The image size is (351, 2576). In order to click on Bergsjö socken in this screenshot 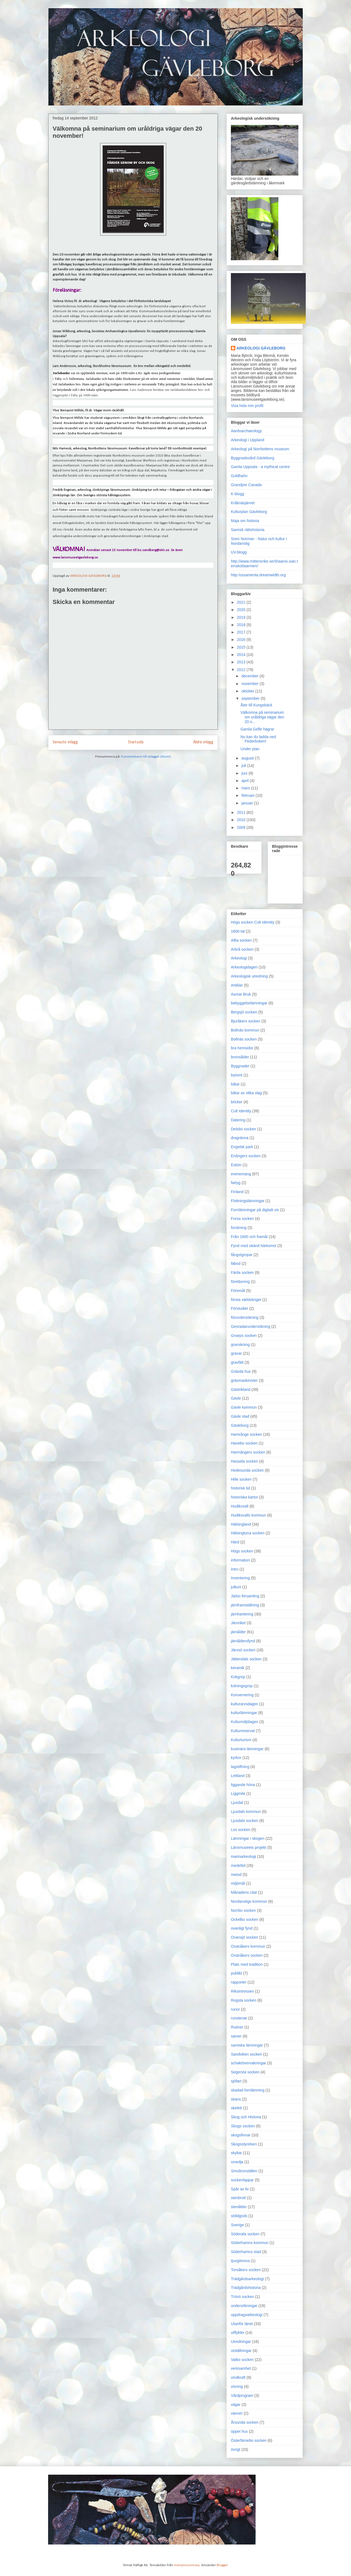, I will do `click(244, 1012)`.